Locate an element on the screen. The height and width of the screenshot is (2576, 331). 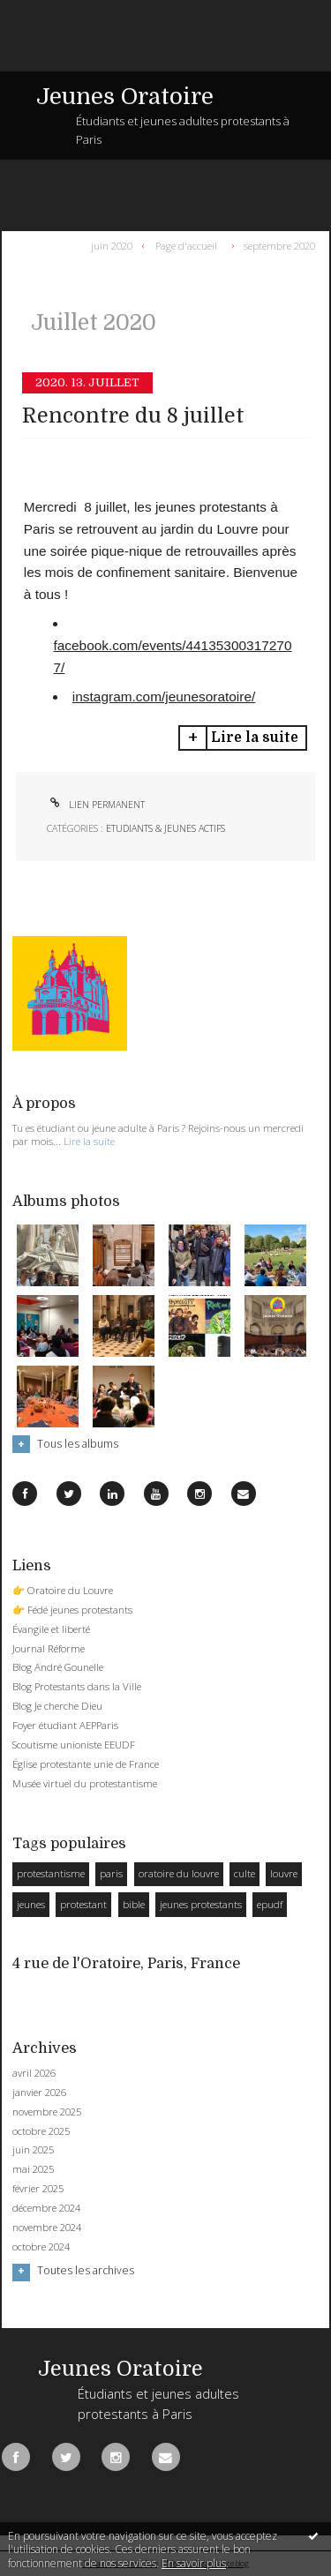
juin 2020 is located at coordinates (111, 244).